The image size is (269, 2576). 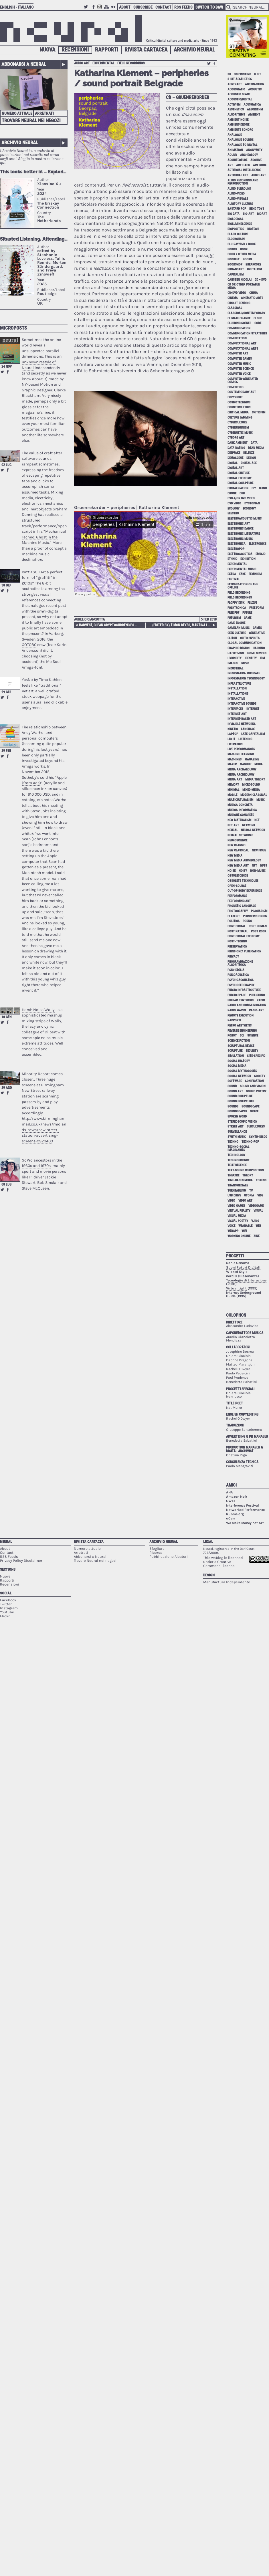 I want to click on dystopian, so click(x=252, y=503).